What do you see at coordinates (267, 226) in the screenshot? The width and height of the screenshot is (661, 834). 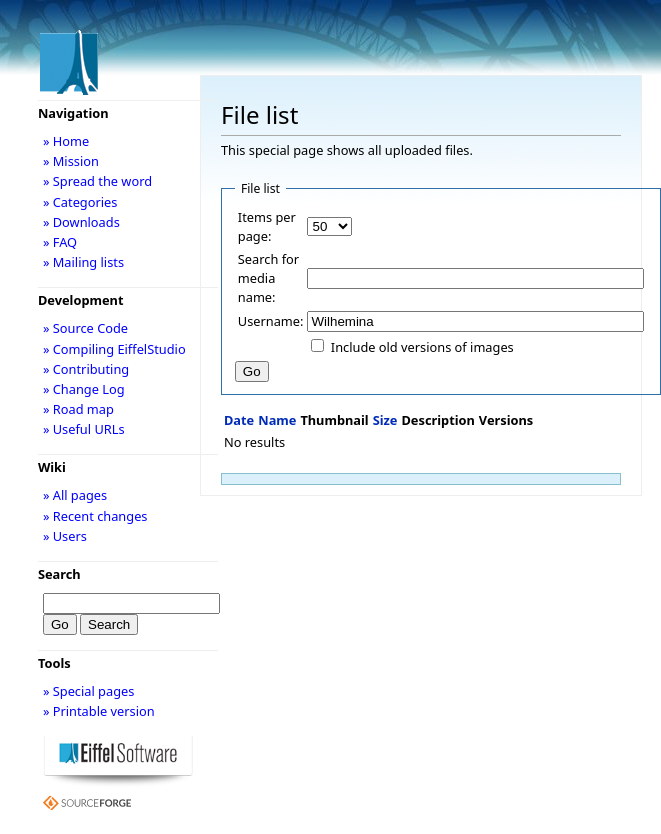 I see `Items per page:` at bounding box center [267, 226].